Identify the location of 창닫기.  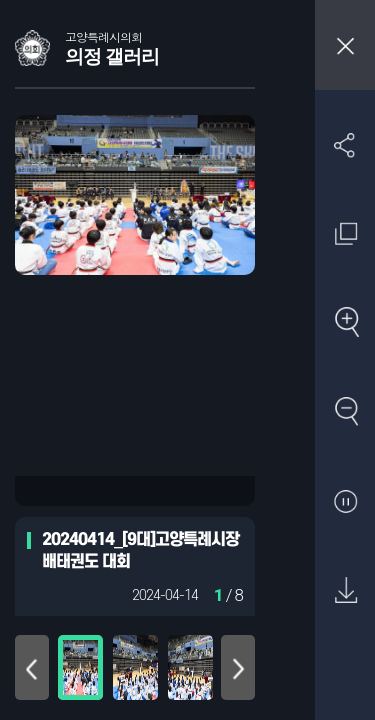
(345, 45).